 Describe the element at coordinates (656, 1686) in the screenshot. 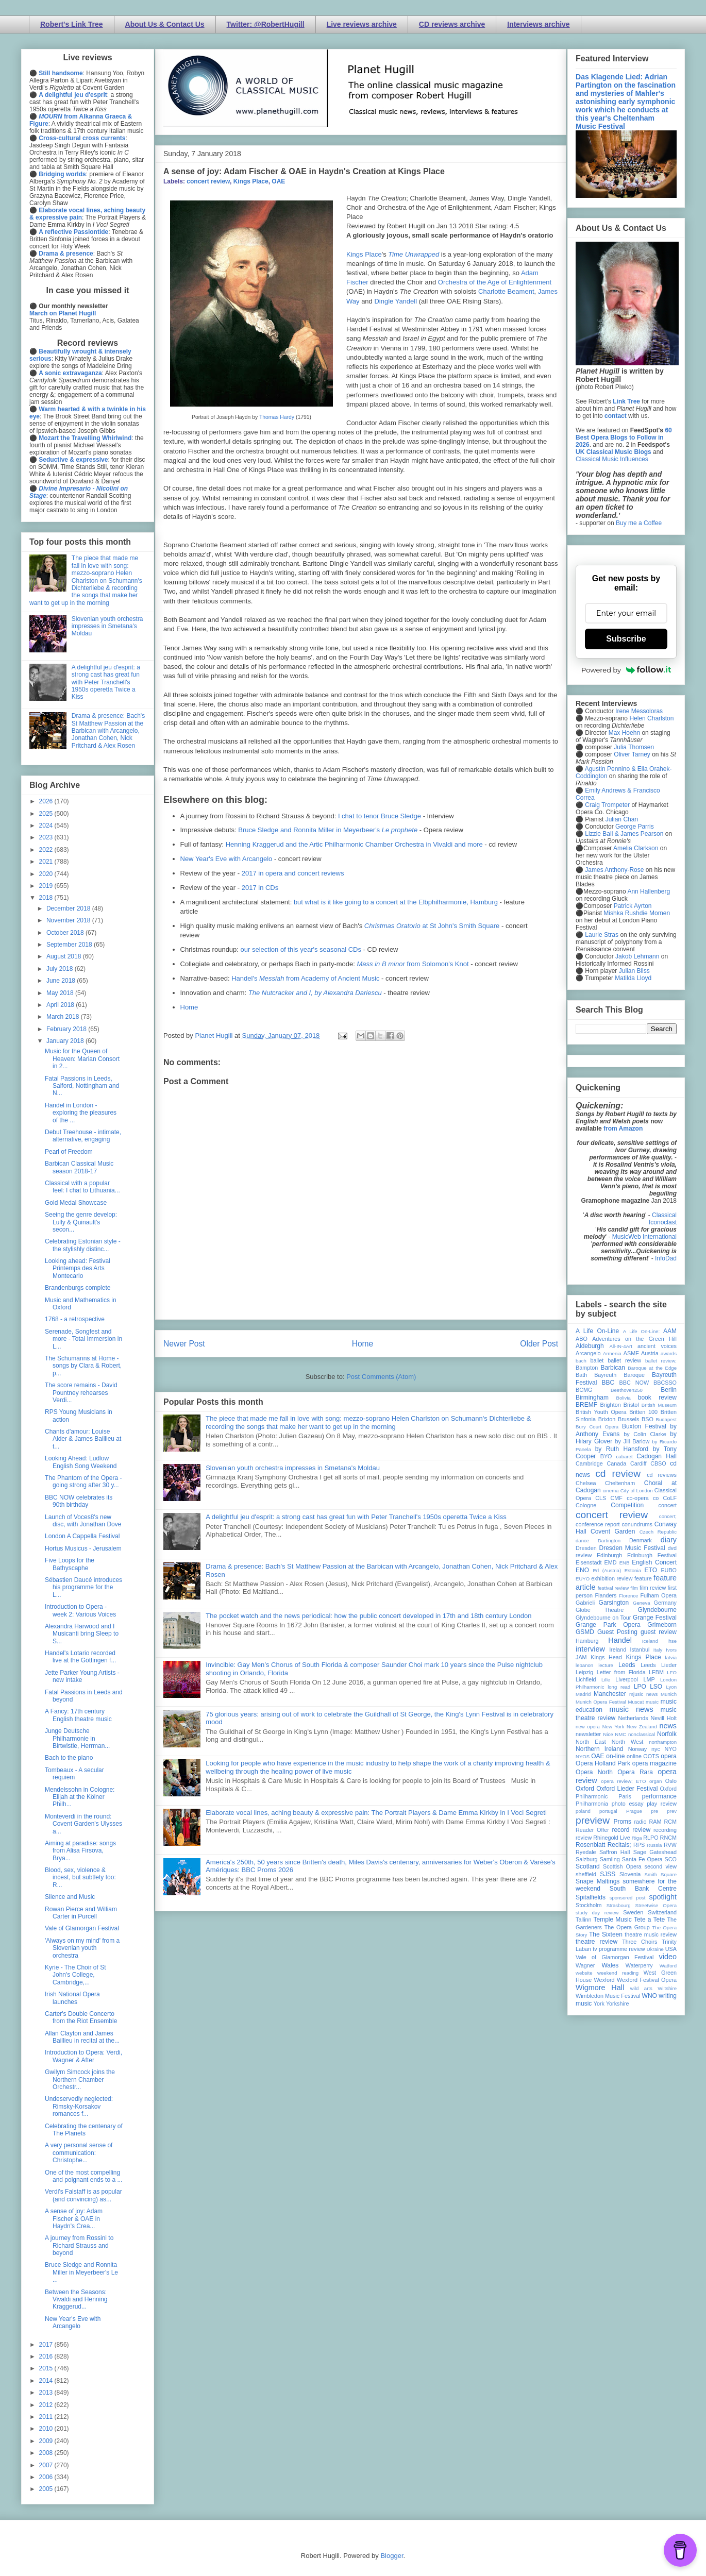

I see `LSO` at that location.